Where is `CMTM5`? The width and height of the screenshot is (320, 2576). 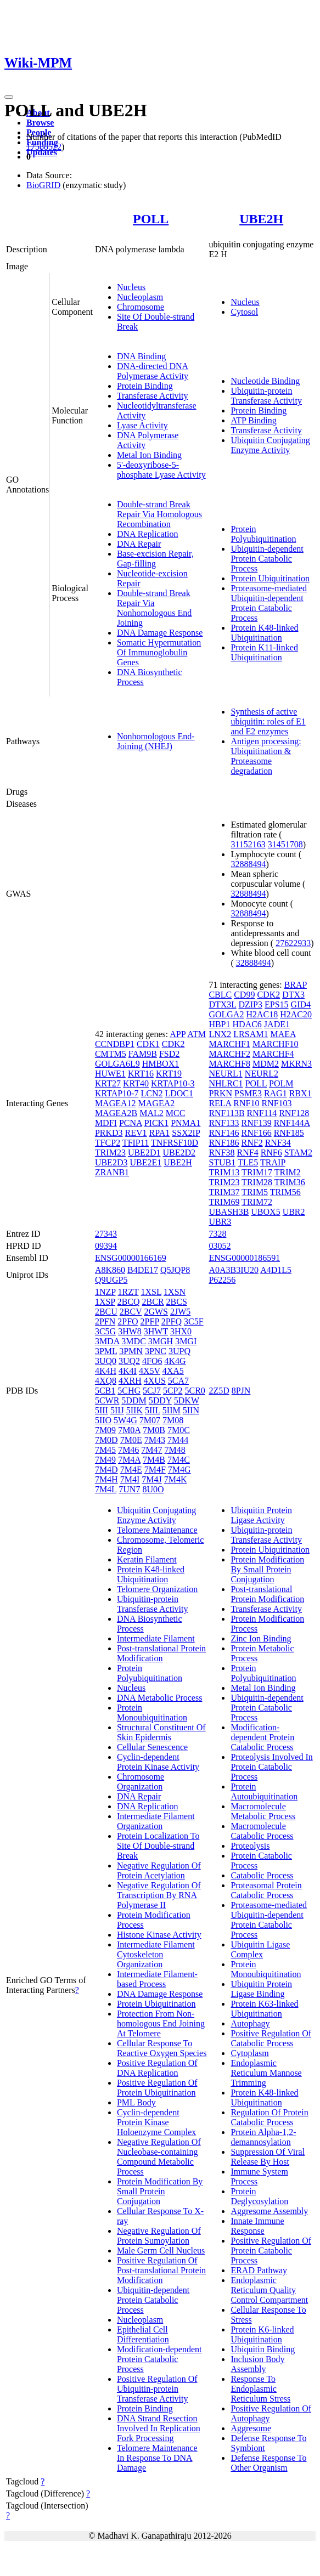 CMTM5 is located at coordinates (110, 1053).